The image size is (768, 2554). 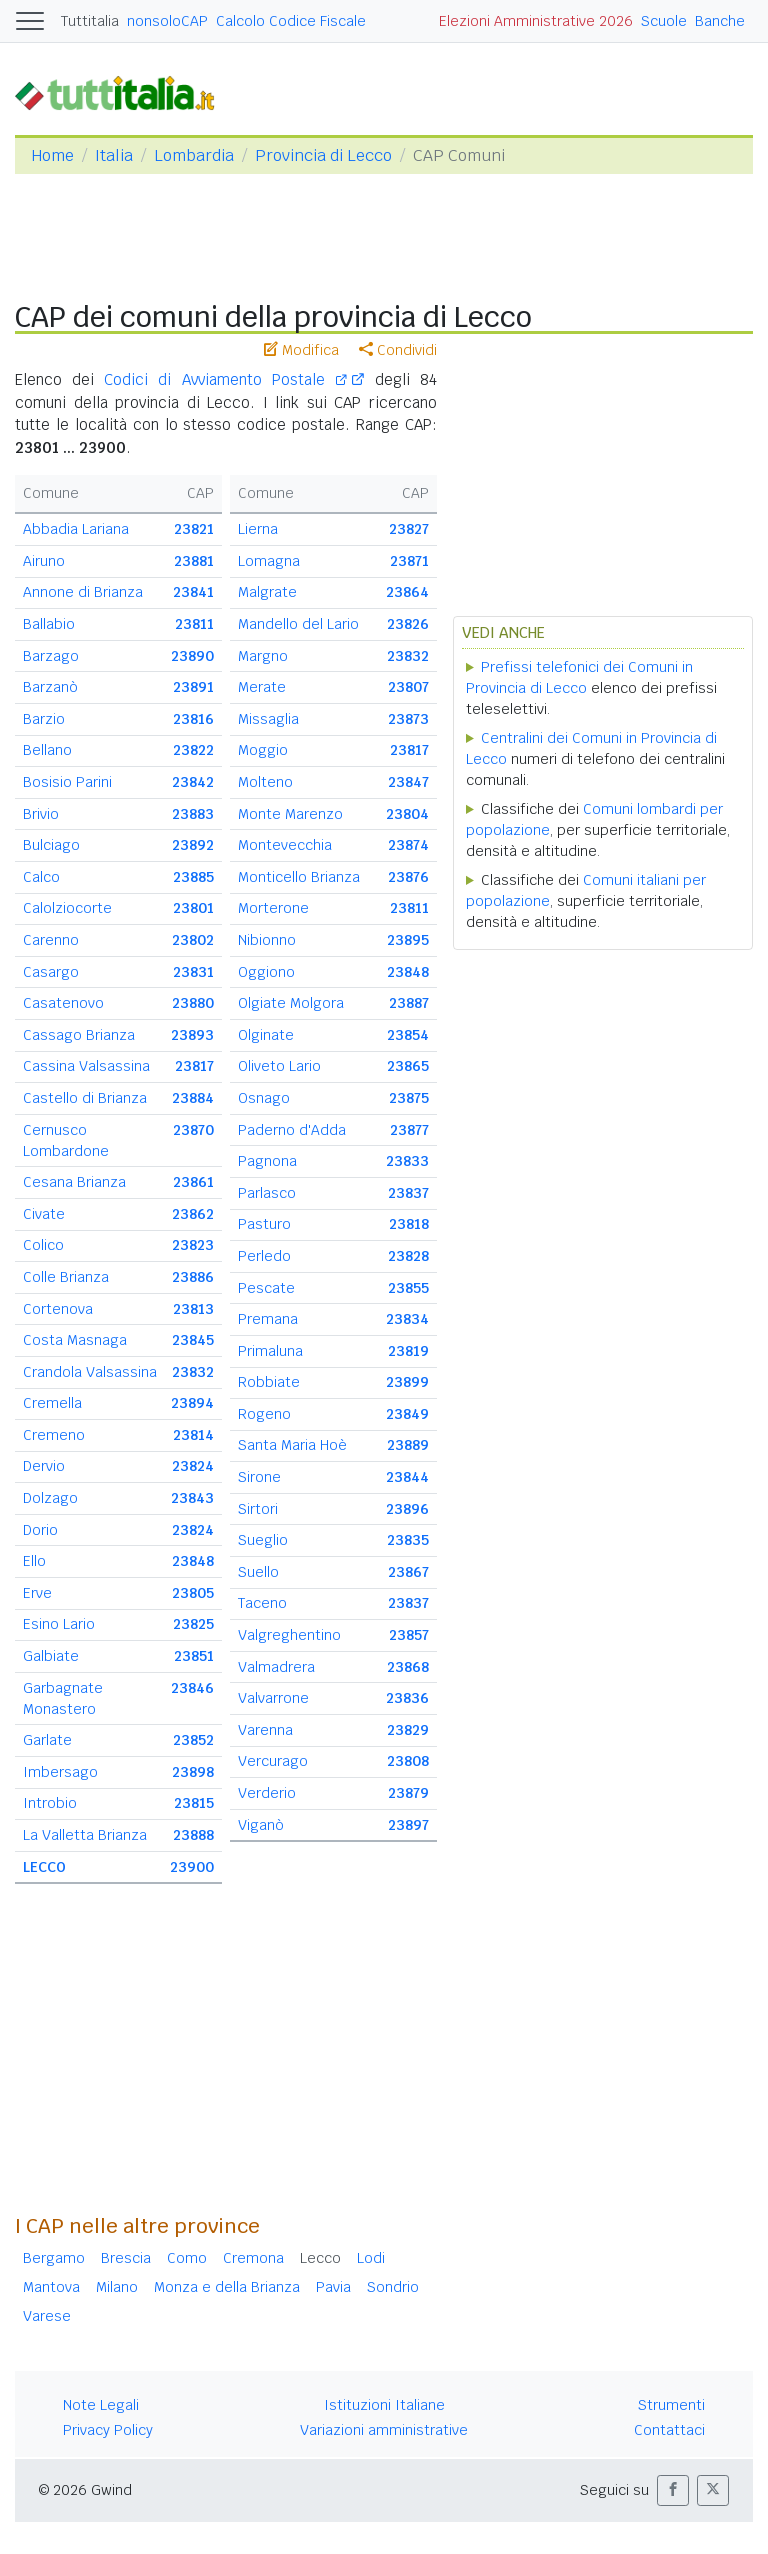 I want to click on 23816, so click(x=193, y=719).